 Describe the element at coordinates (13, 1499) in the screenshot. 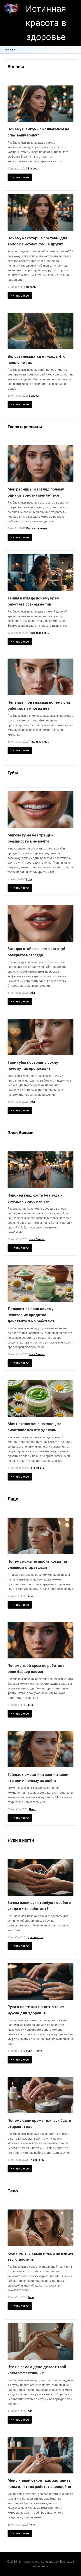

I see `Лицо` at that location.